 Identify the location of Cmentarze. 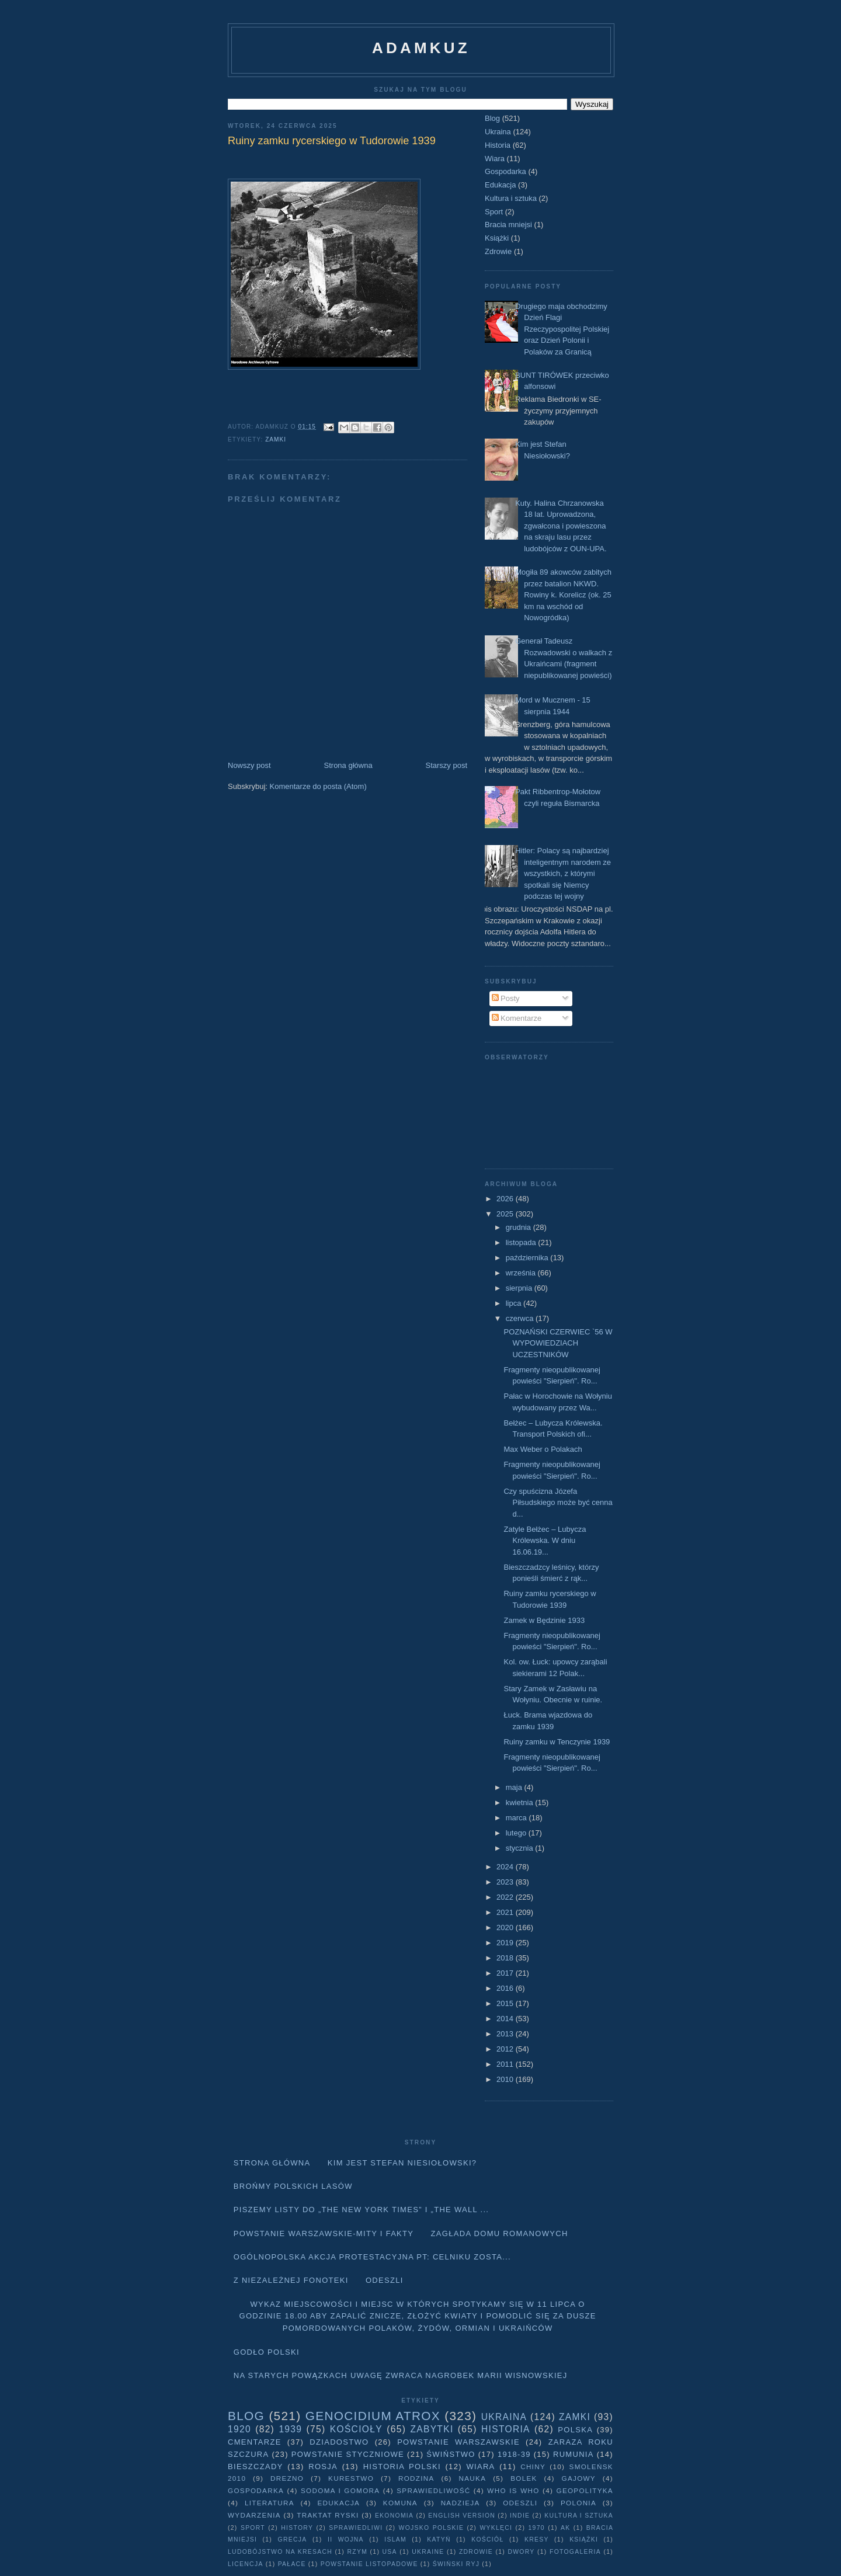
(255, 2442).